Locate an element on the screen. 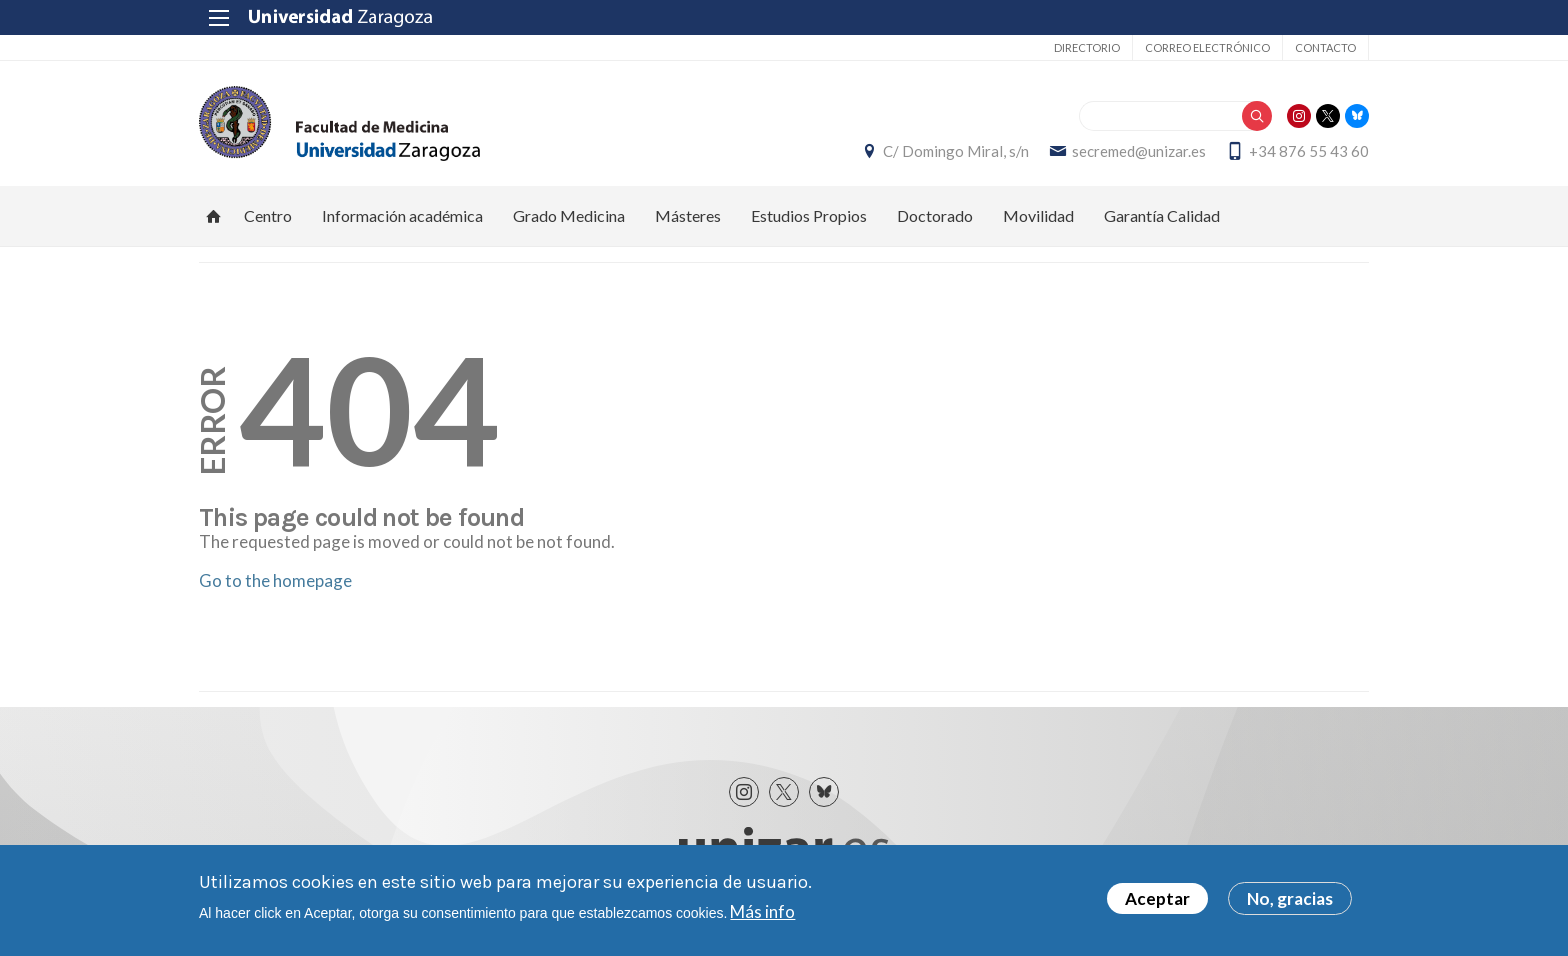 The image size is (1568, 956). Másteres [menuitem] is located at coordinates (688, 215).